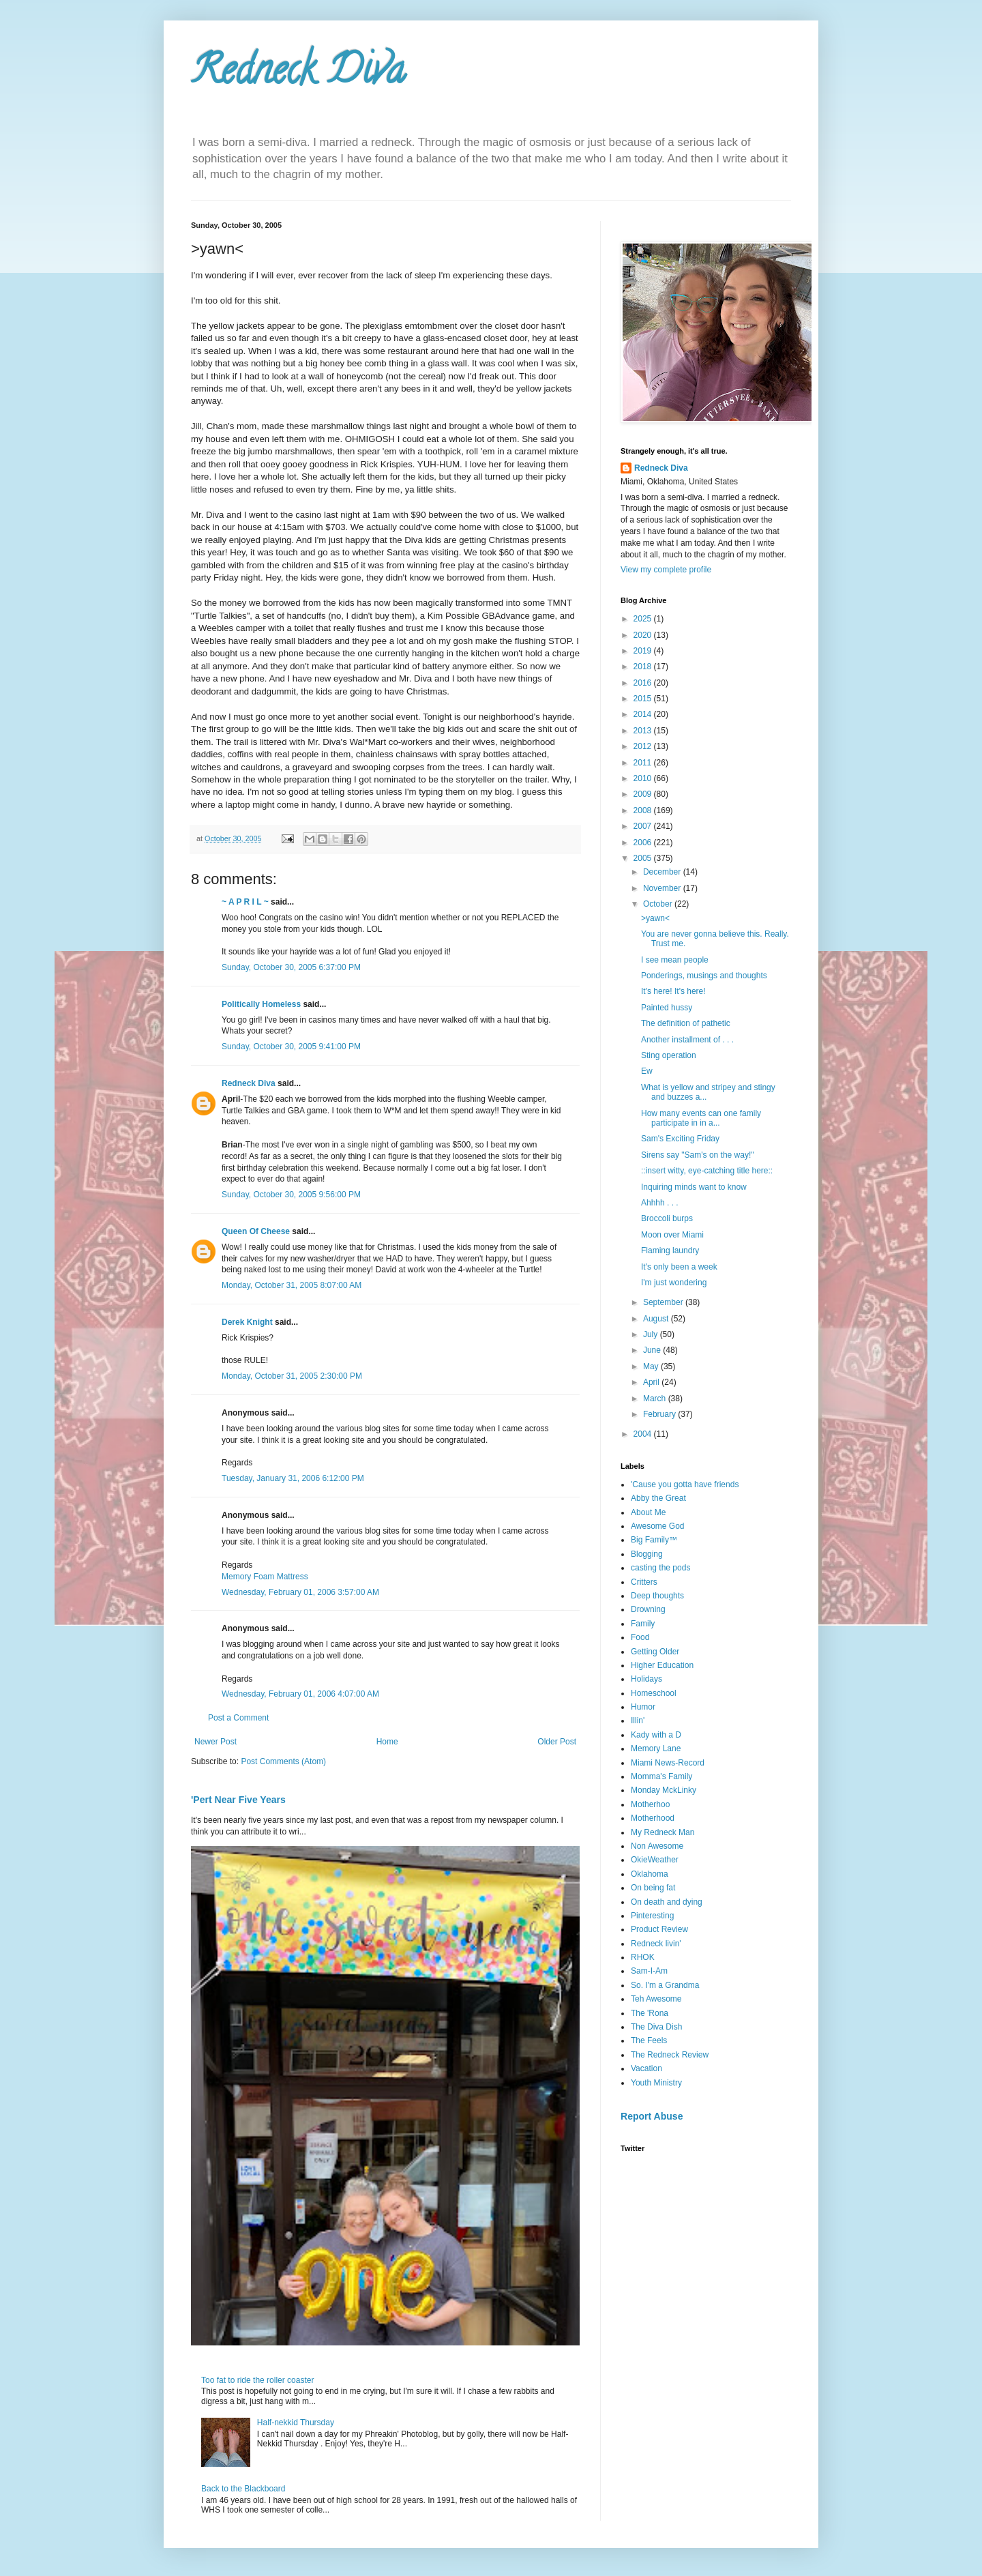  I want to click on ~ A P R I L ~, so click(245, 902).